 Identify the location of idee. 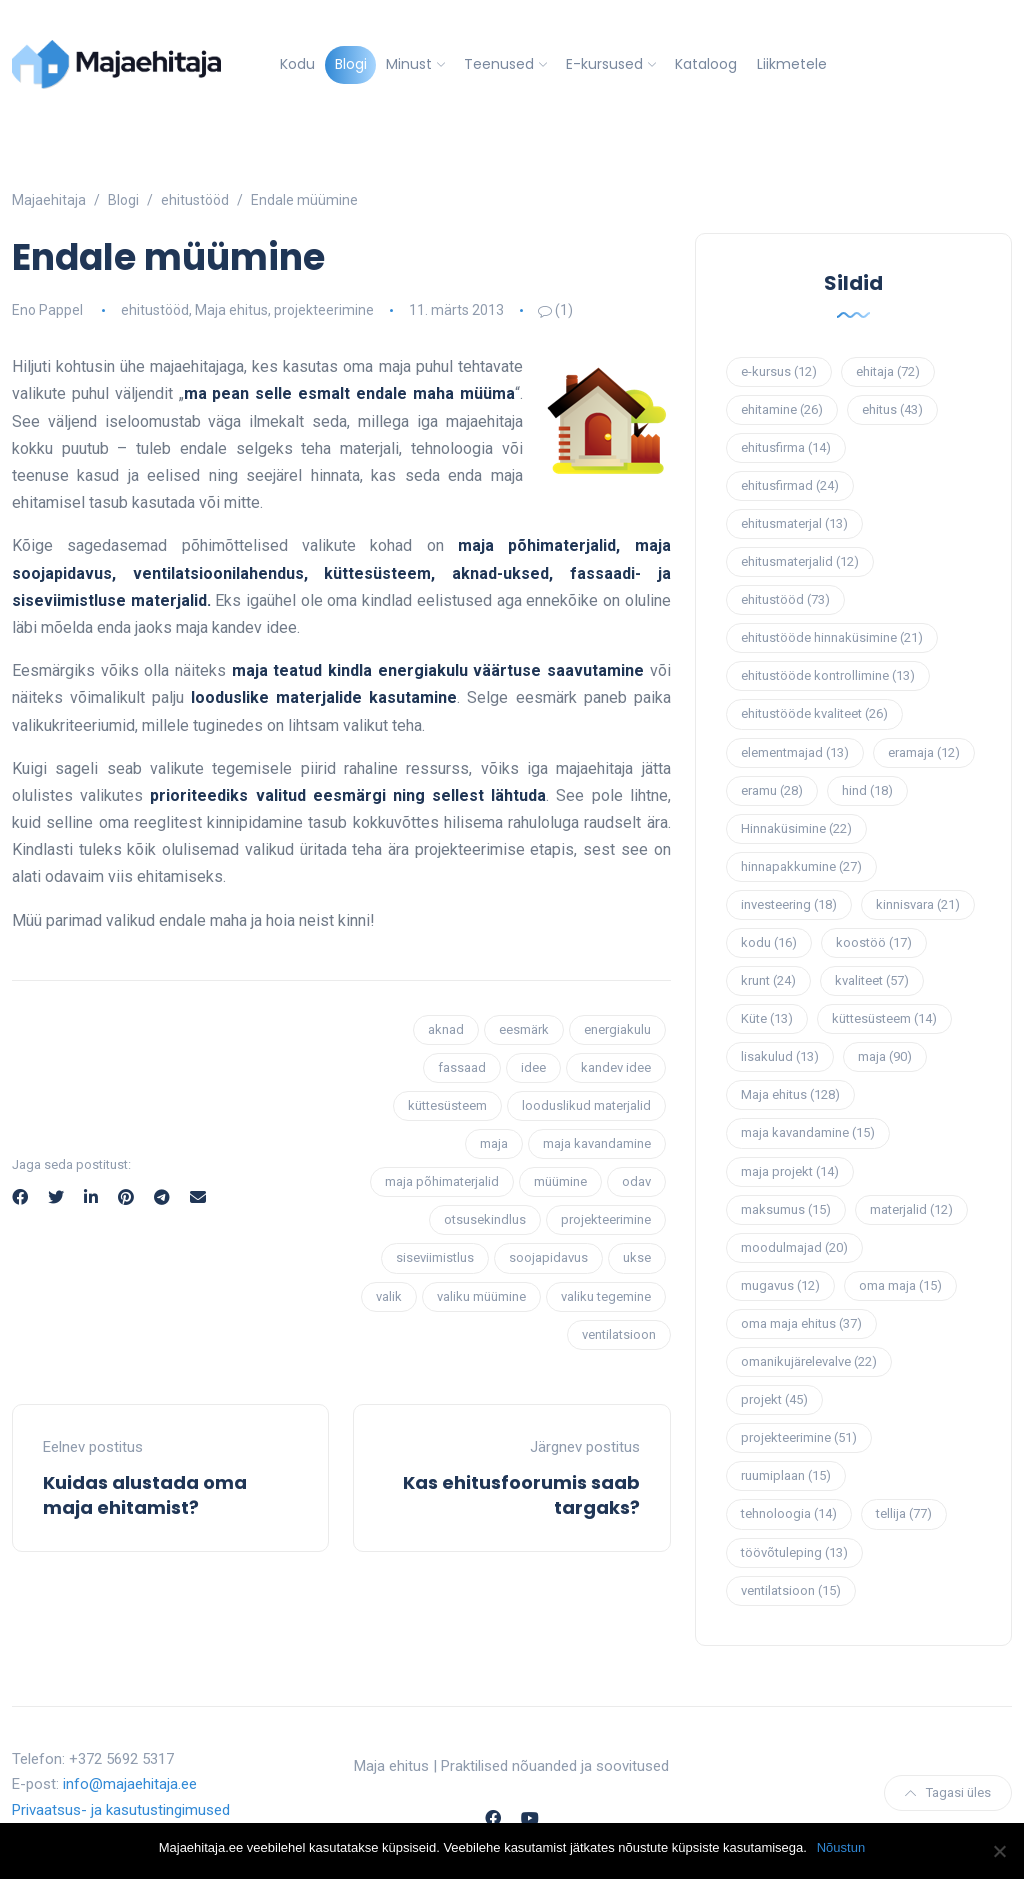
(533, 1067).